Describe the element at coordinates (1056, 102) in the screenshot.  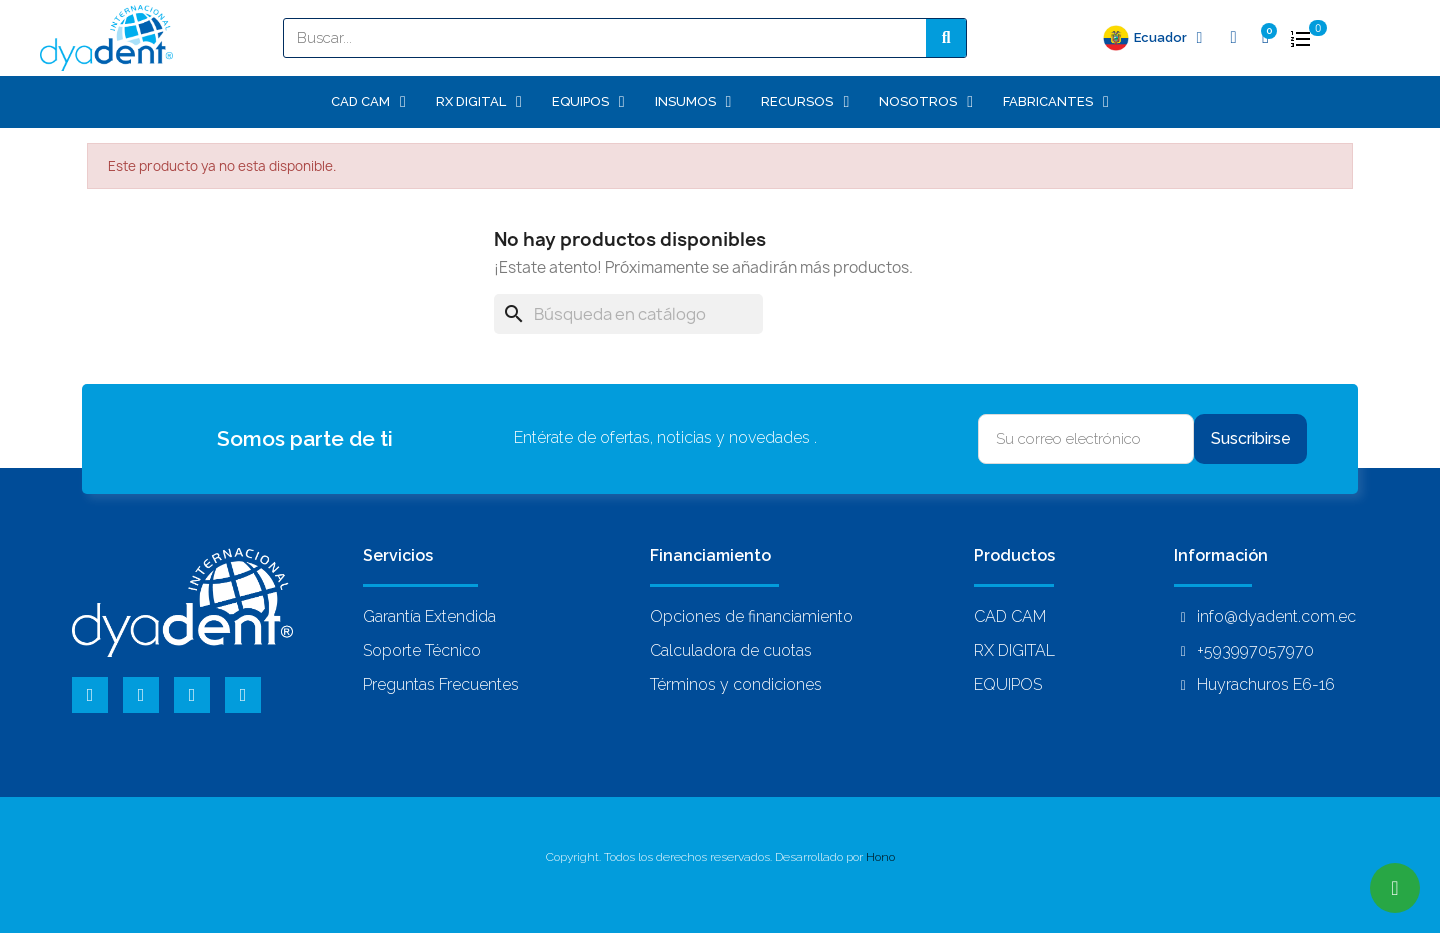
I see `Fabricantes` at that location.